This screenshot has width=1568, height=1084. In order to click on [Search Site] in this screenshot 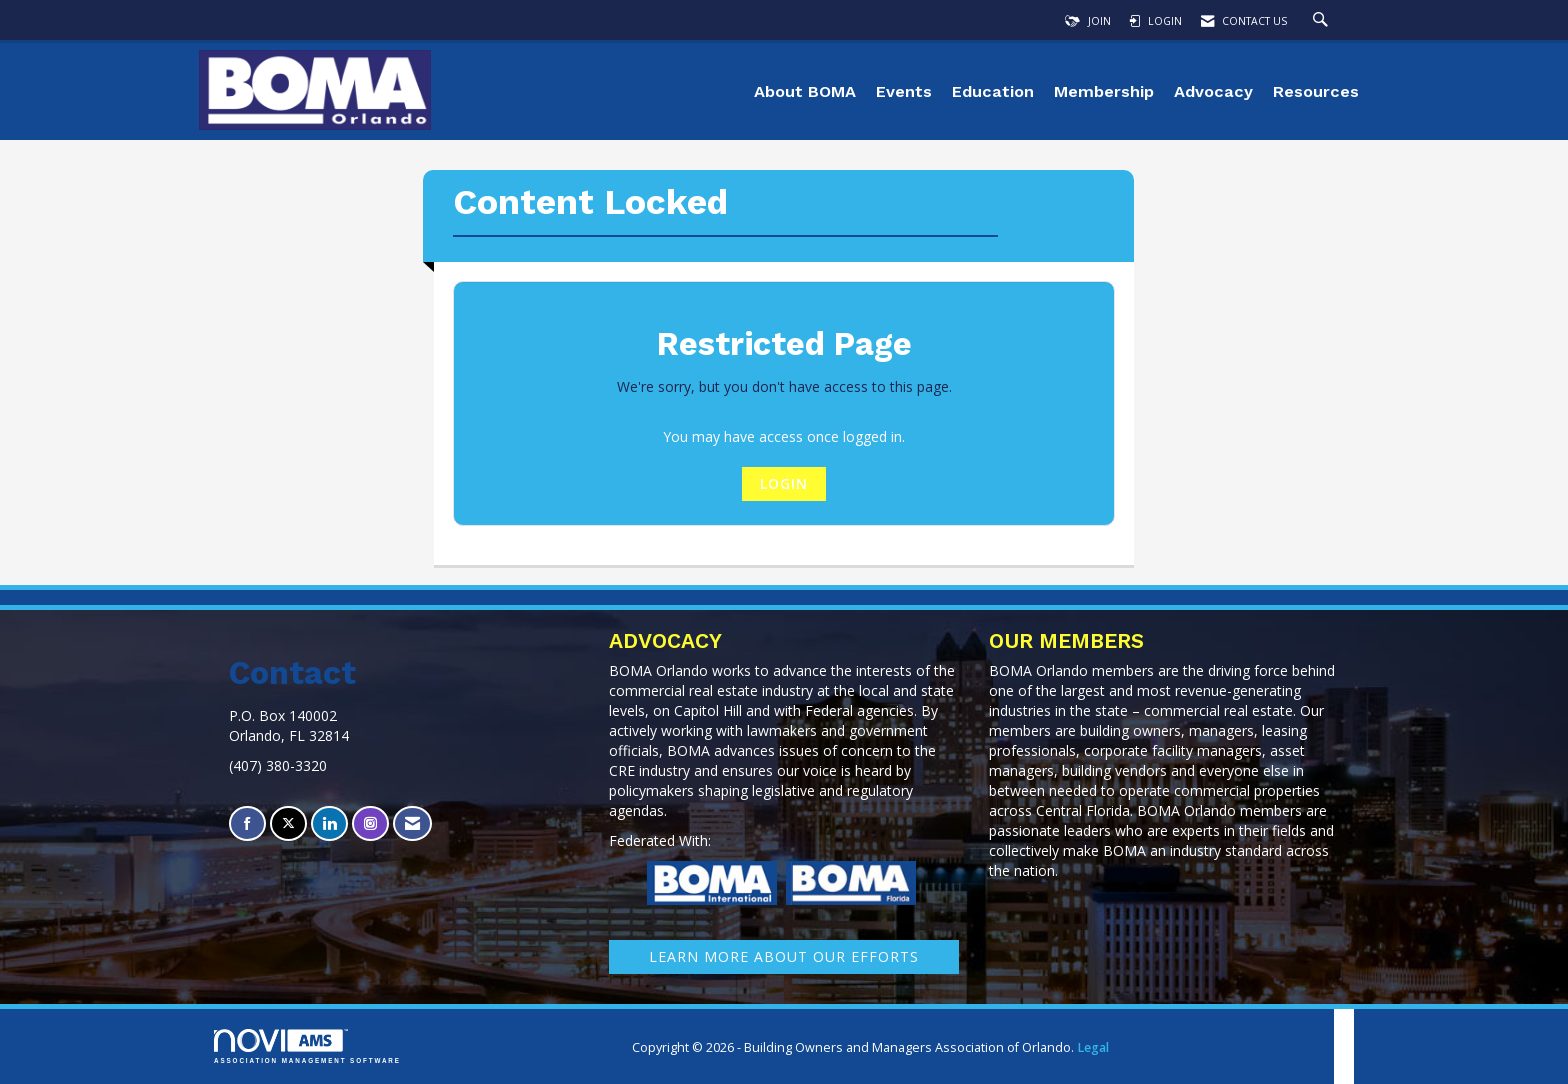, I will do `click(1323, 21)`.